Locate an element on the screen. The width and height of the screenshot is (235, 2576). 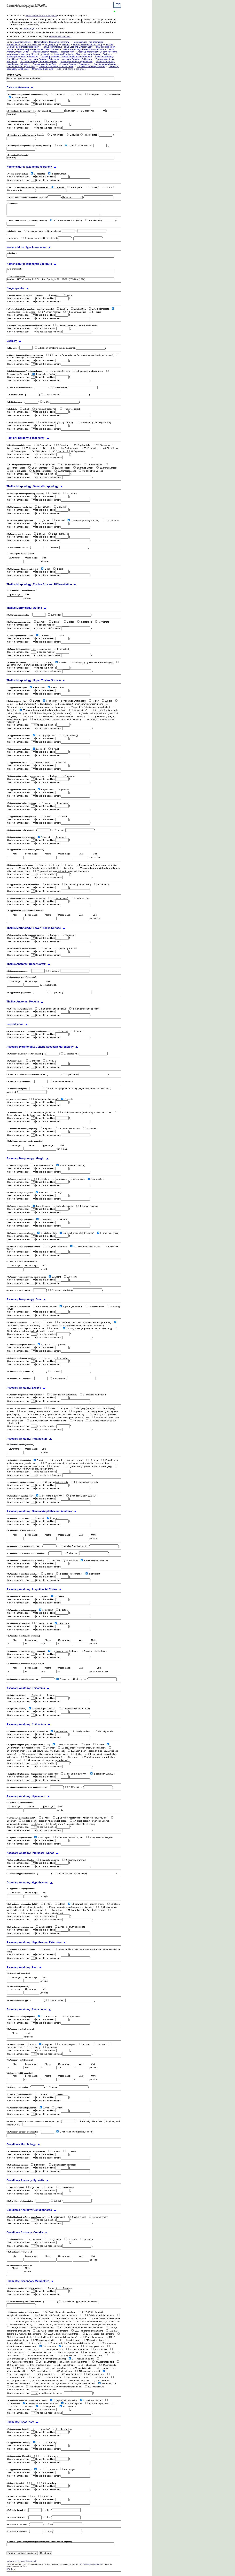
LIAS Instructions to Participants is located at coordinates (90, 2564).